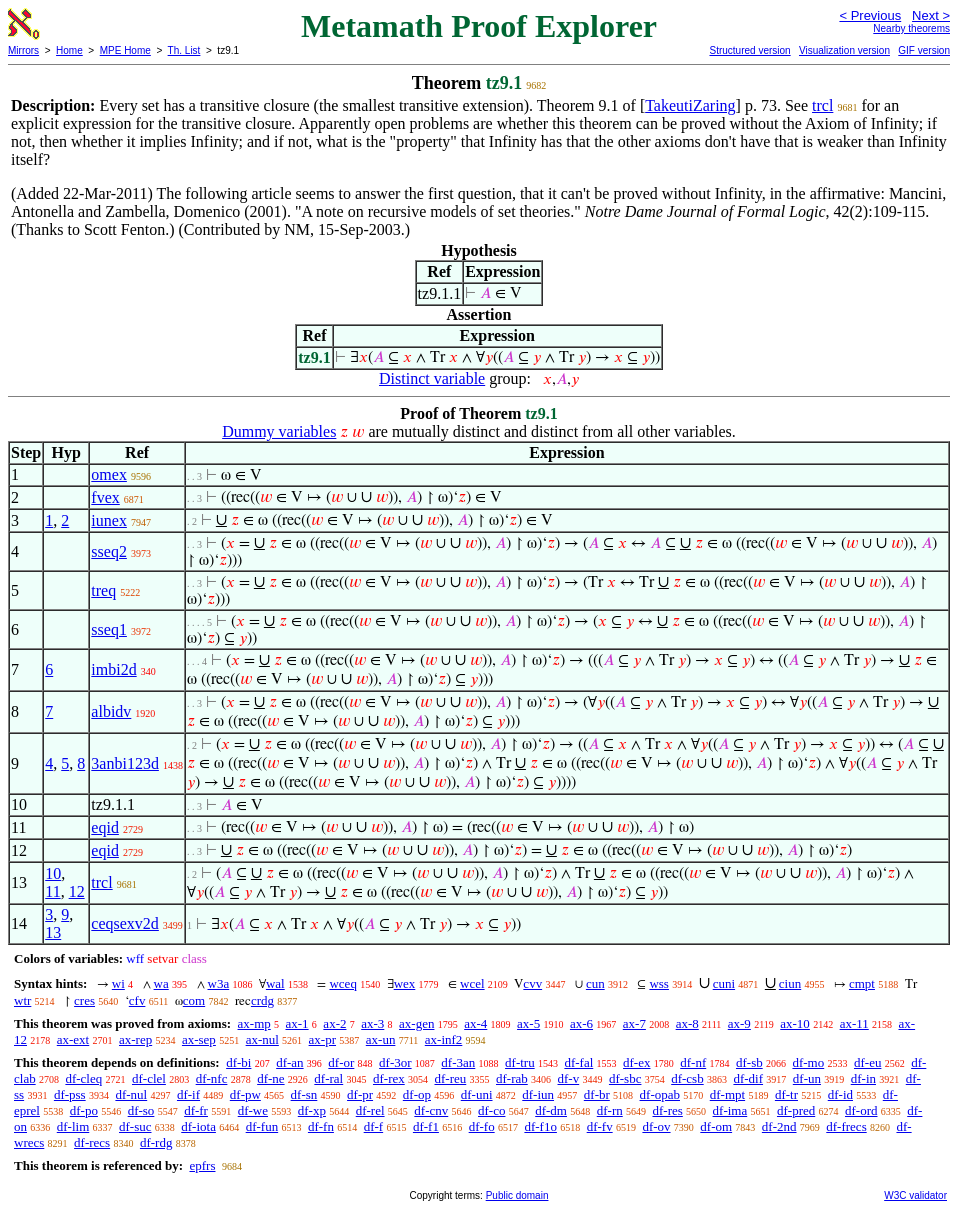 This screenshot has width=958, height=1212. Describe the element at coordinates (931, 15) in the screenshot. I see `Next >` at that location.